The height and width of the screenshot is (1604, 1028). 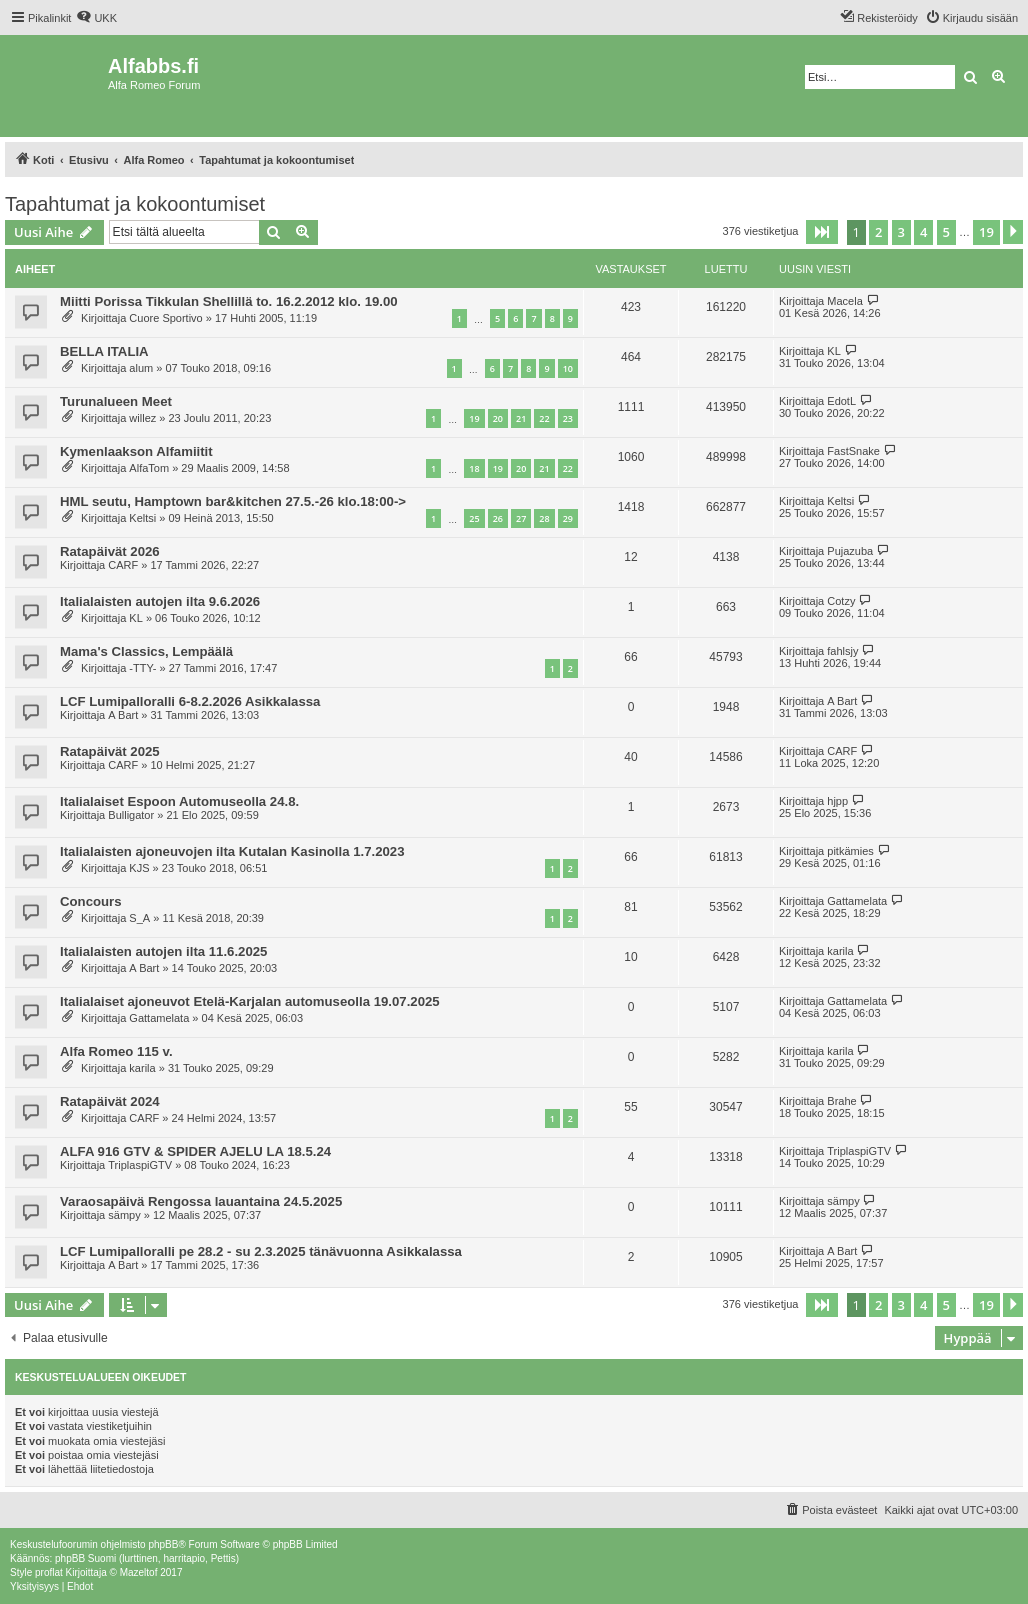 What do you see at coordinates (179, 801) in the screenshot?
I see `Italialaiset Espoon Automuseolla 24.8.` at bounding box center [179, 801].